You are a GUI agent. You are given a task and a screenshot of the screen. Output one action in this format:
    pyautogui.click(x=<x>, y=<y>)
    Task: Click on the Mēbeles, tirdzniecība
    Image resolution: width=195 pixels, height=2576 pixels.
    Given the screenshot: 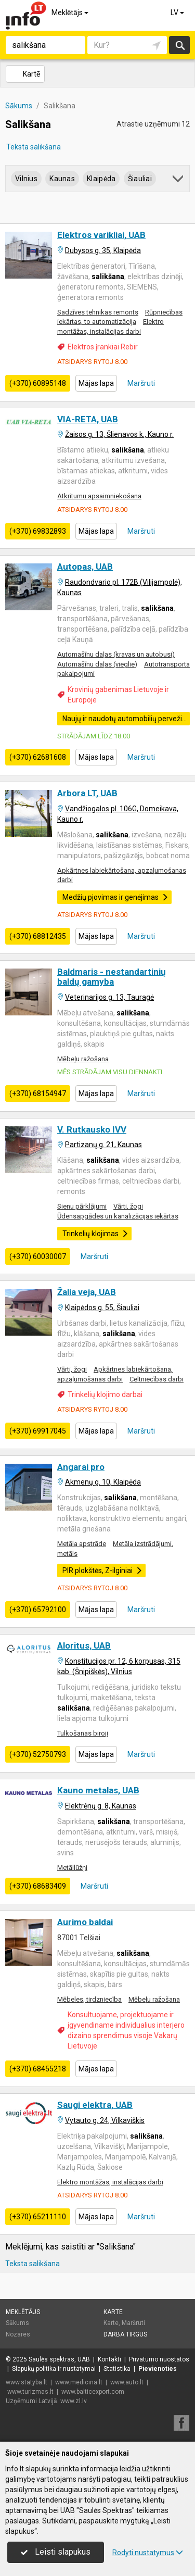 What is the action you would take?
    pyautogui.click(x=89, y=1999)
    